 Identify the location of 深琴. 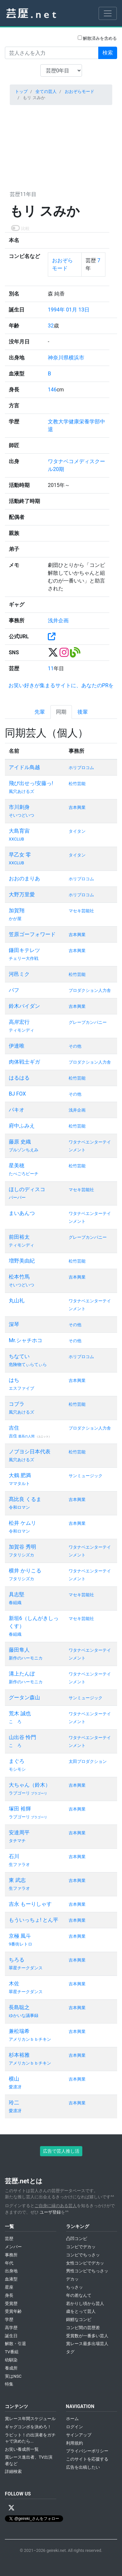
(14, 1324).